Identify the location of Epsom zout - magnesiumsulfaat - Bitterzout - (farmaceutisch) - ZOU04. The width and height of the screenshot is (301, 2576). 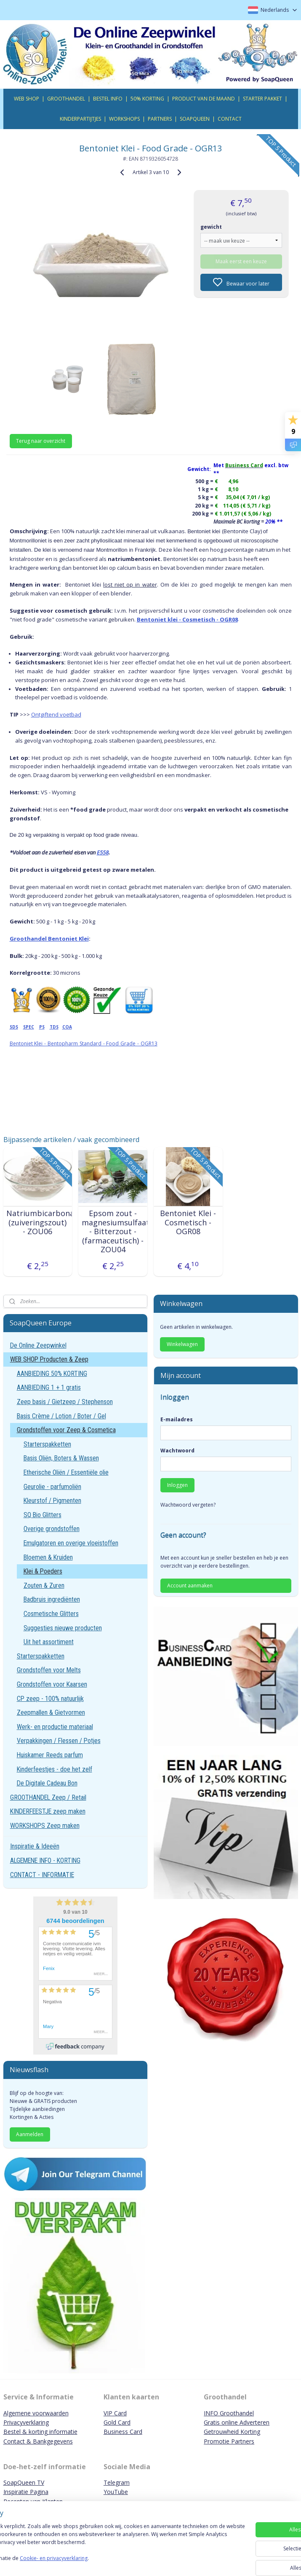
(113, 1231).